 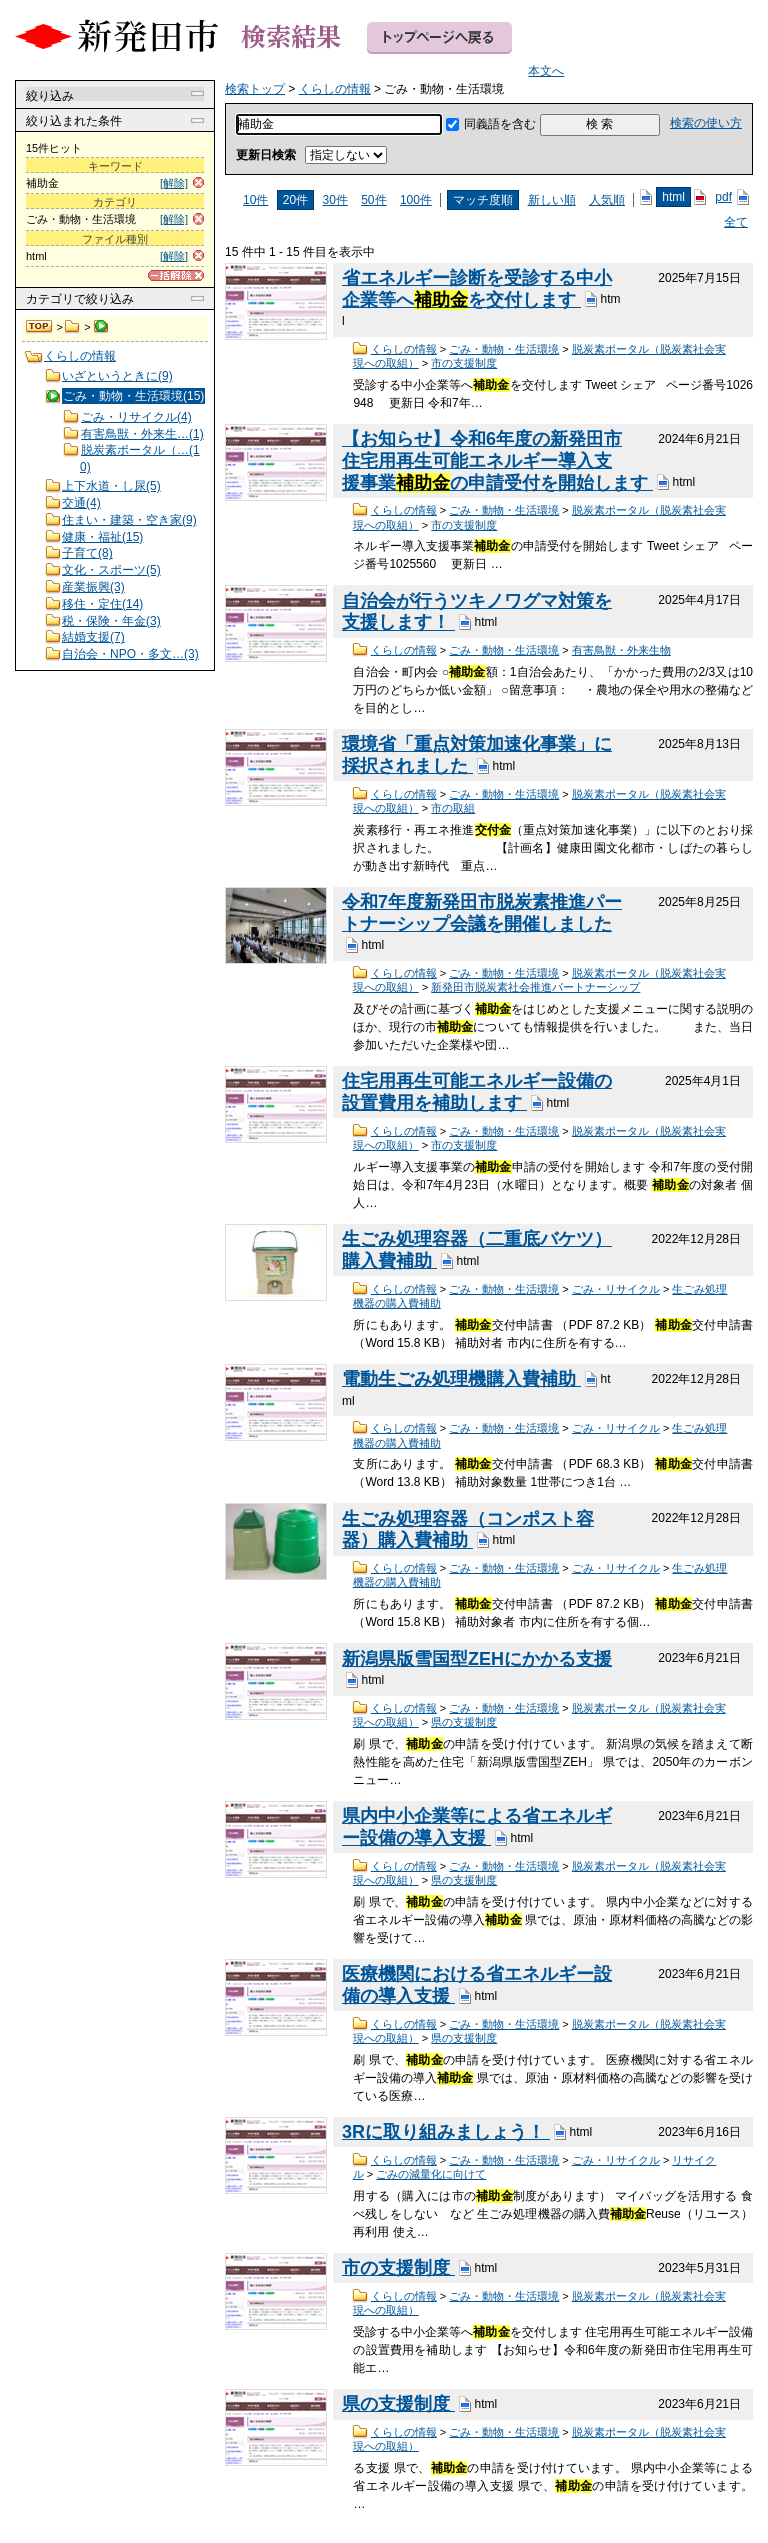 I want to click on 自治会・NPO・多文…(3), so click(x=130, y=654).